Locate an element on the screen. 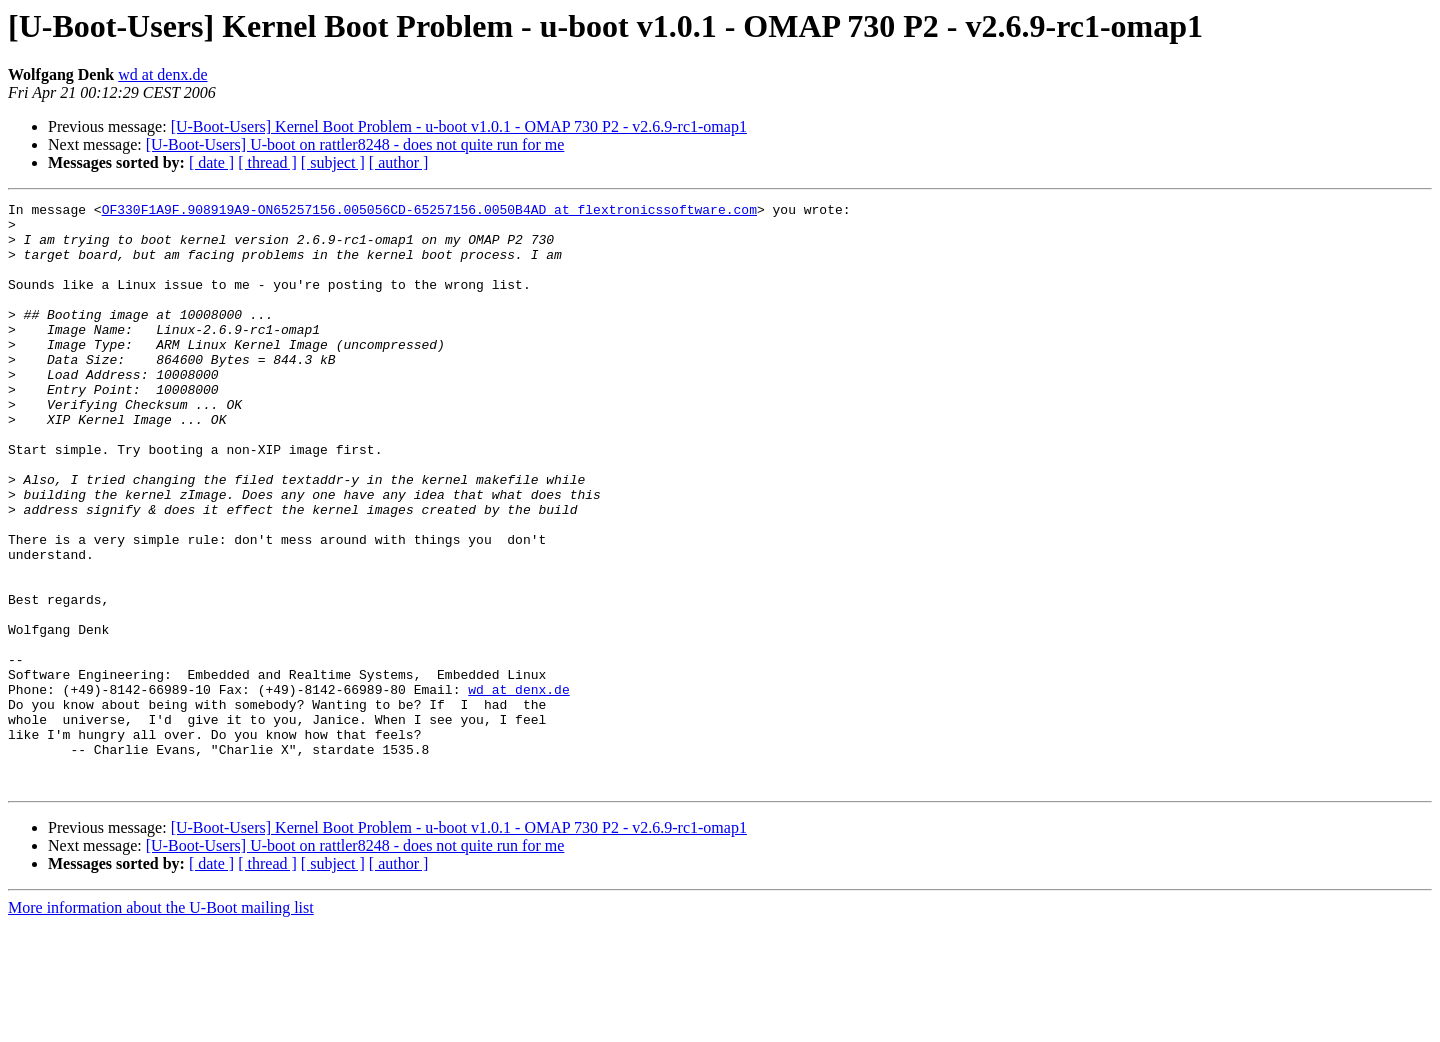 Image resolution: width=1440 pixels, height=1042 pixels. More information about the U-Boot mailing list is located at coordinates (161, 1024).